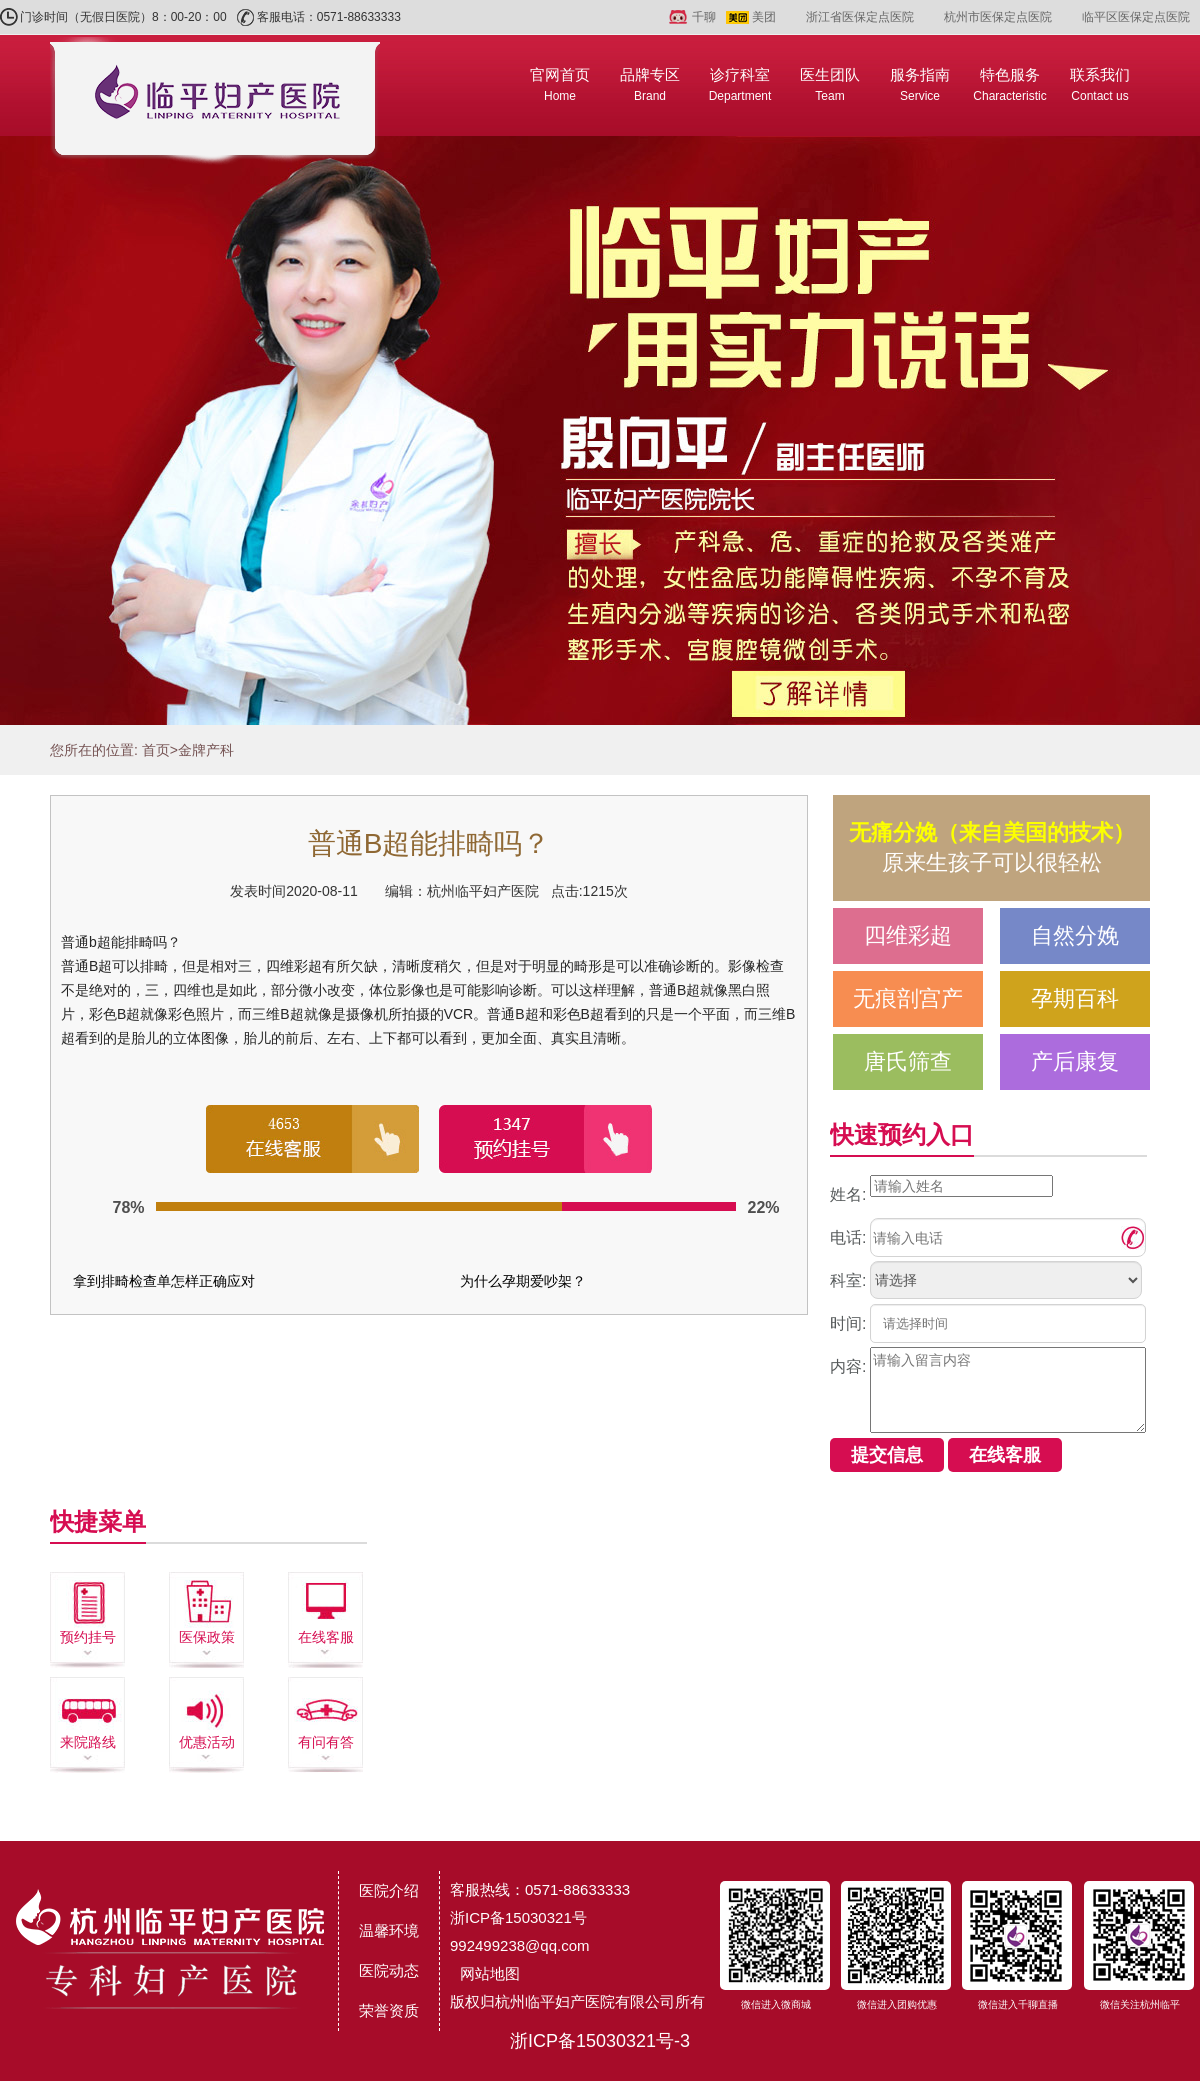  I want to click on 服务指南, so click(920, 84).